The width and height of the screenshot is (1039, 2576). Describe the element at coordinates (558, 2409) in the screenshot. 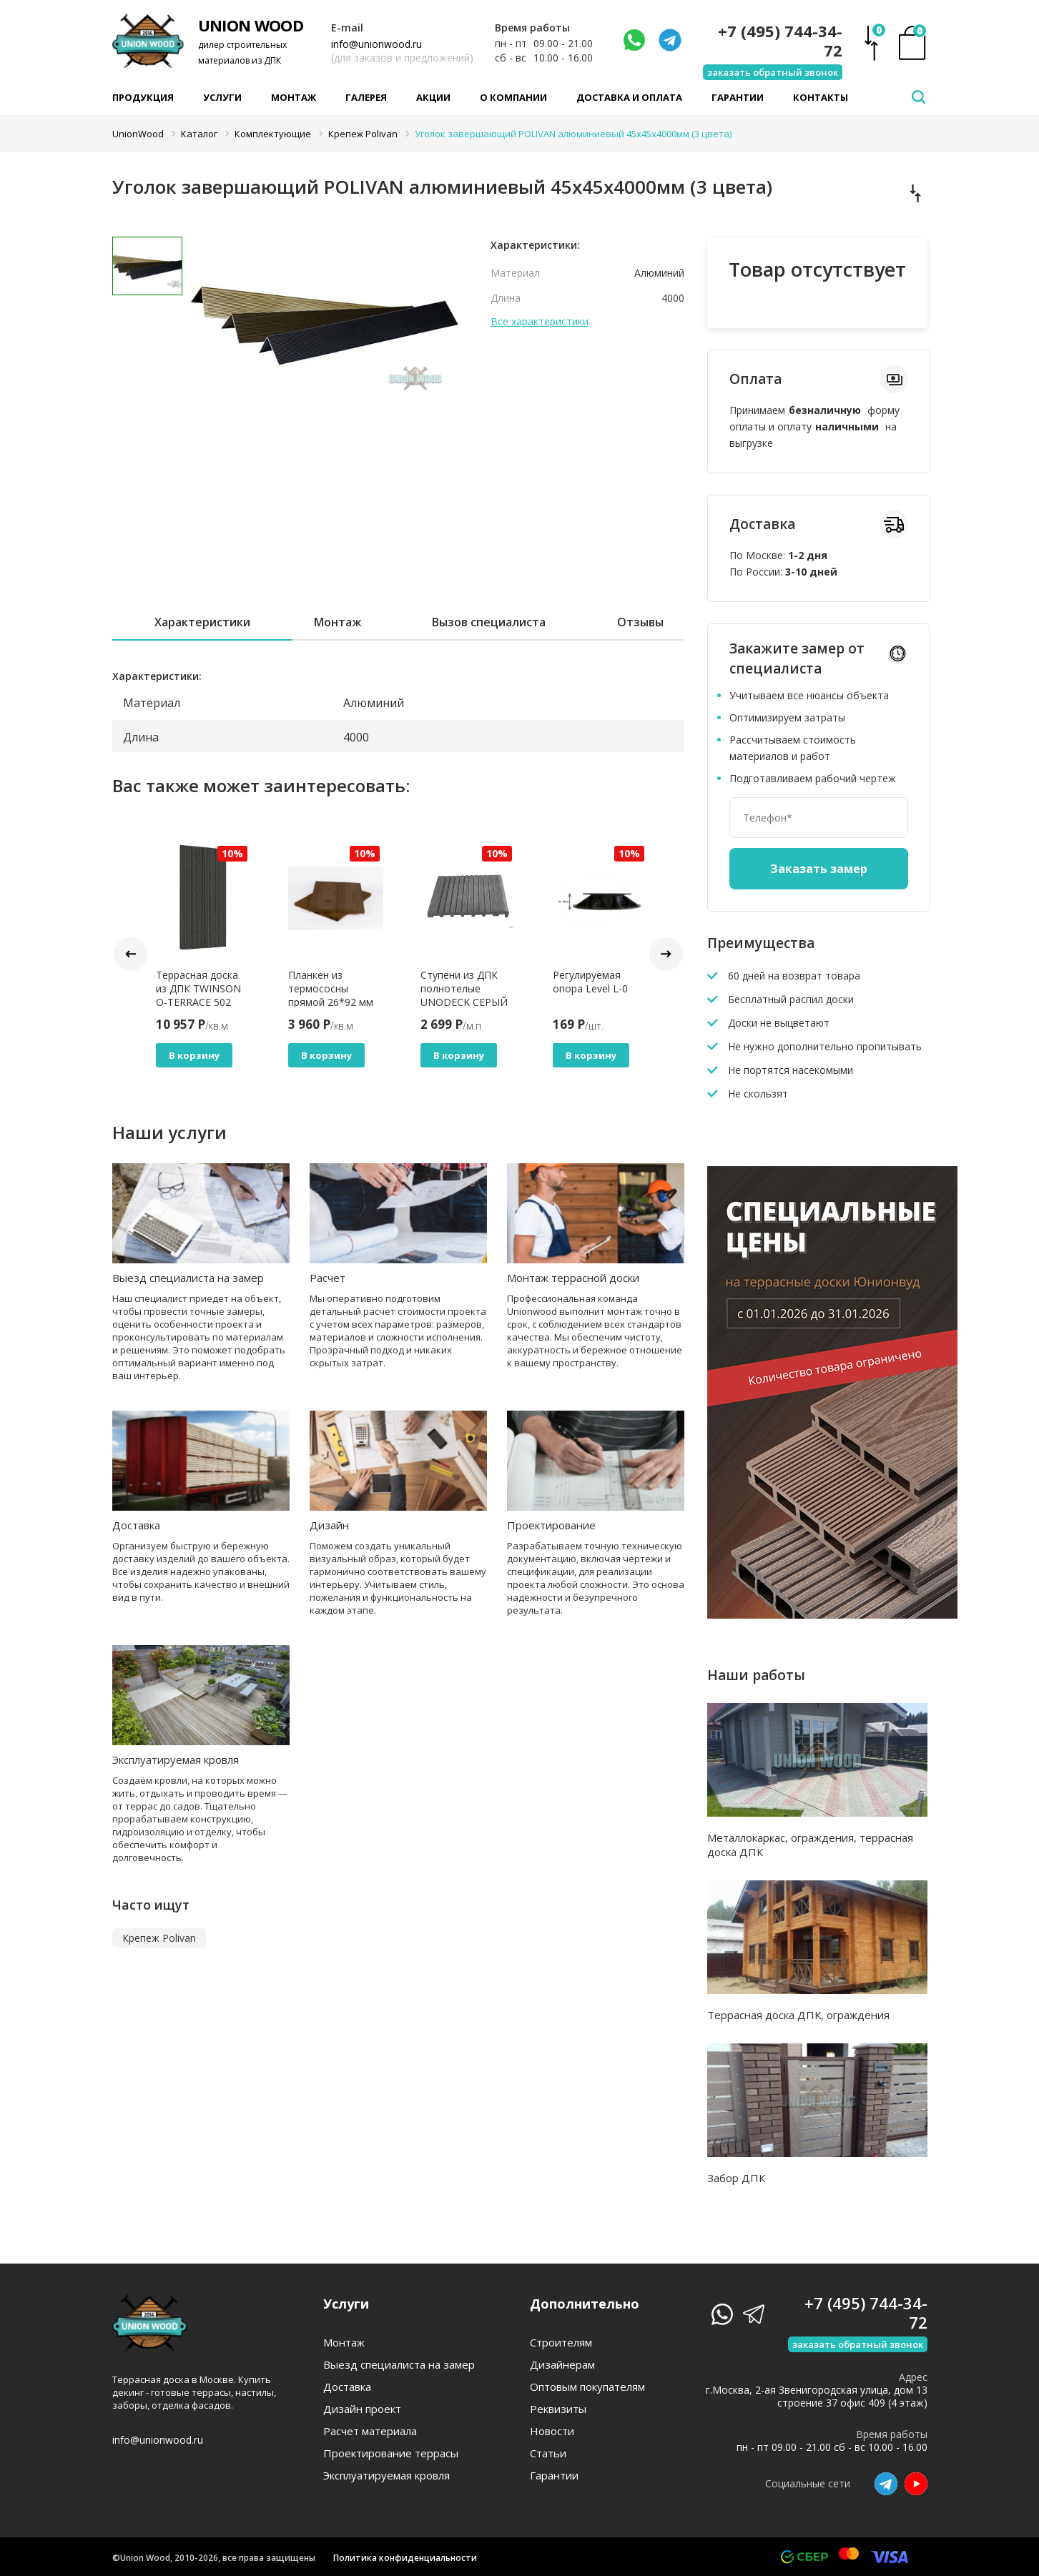

I see `Реквизиты` at that location.